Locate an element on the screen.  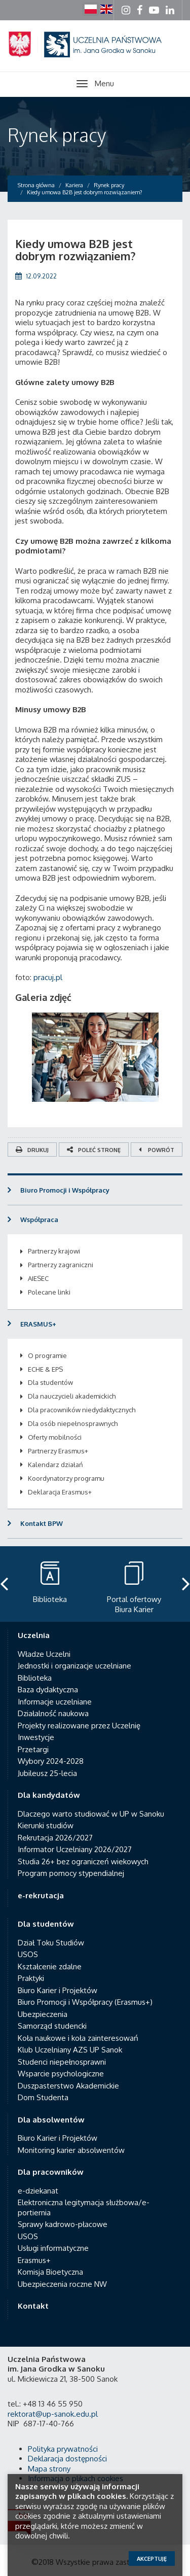
Usługi informatyczne is located at coordinates (53, 2248).